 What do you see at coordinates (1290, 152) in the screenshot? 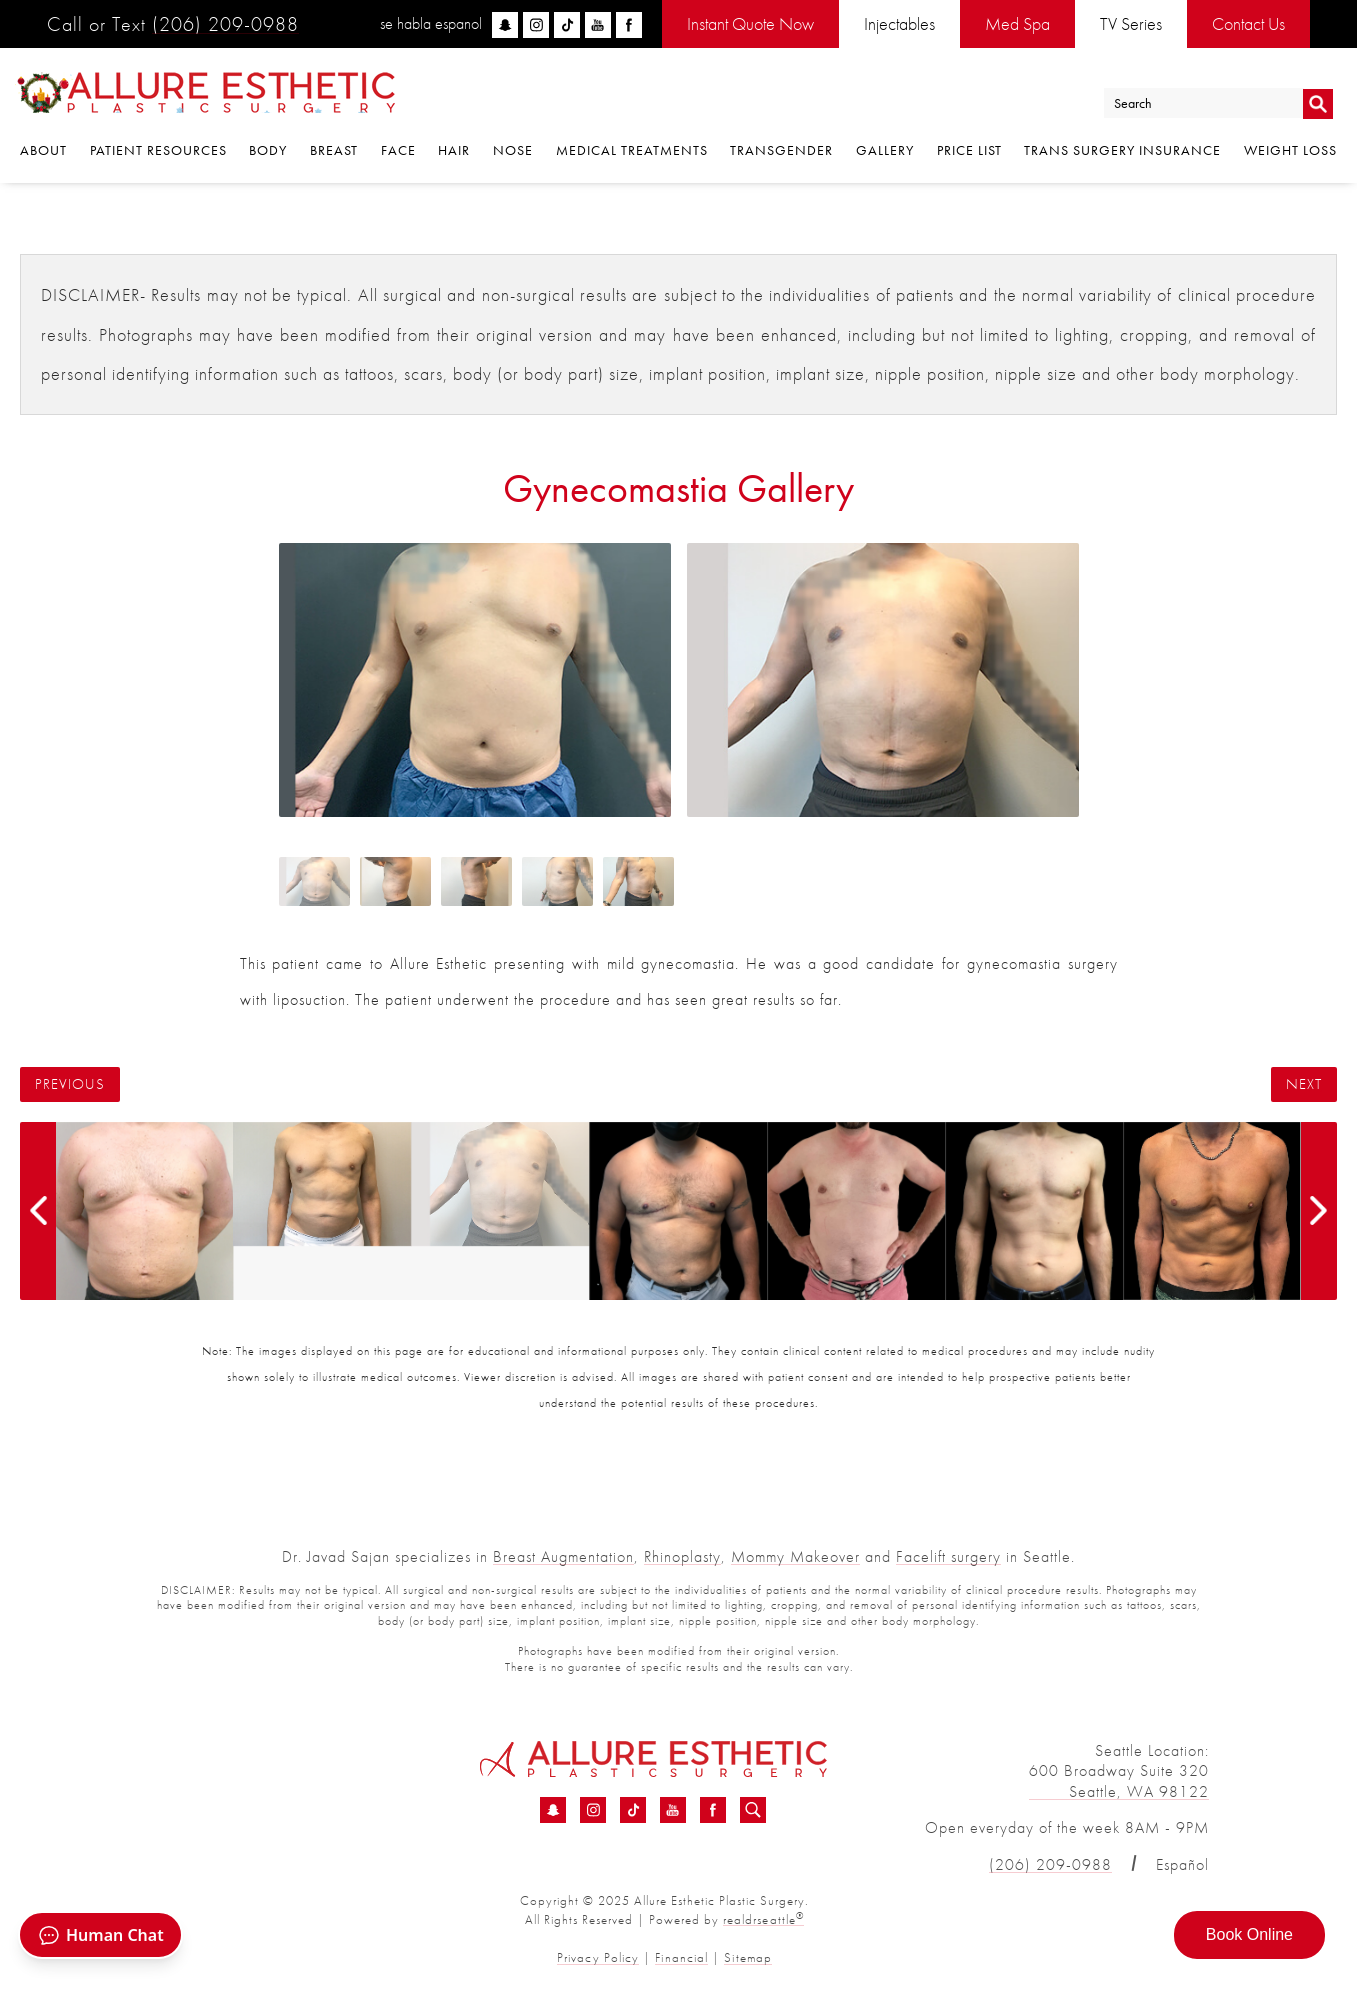
I see `Weight Loss` at bounding box center [1290, 152].